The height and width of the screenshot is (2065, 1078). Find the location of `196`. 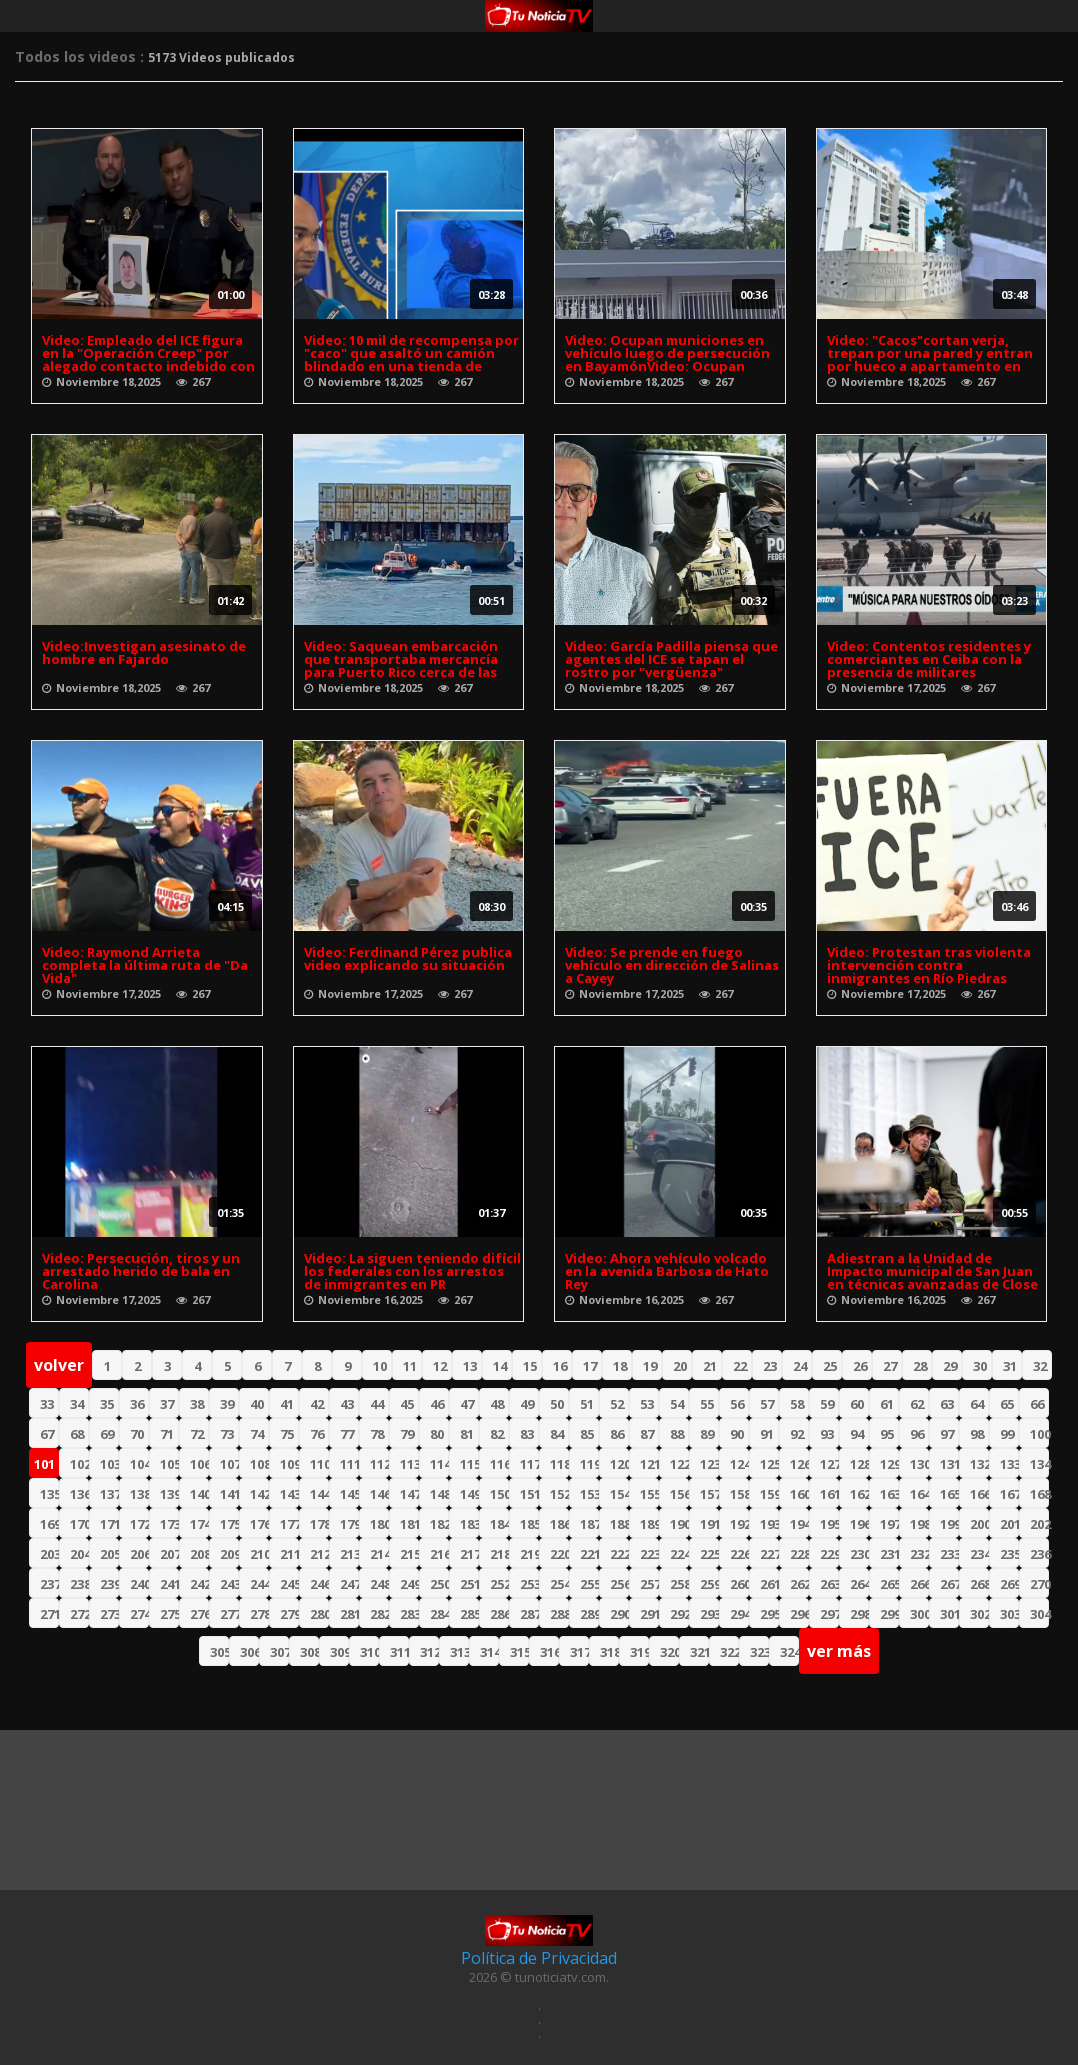

196 is located at coordinates (859, 1524).